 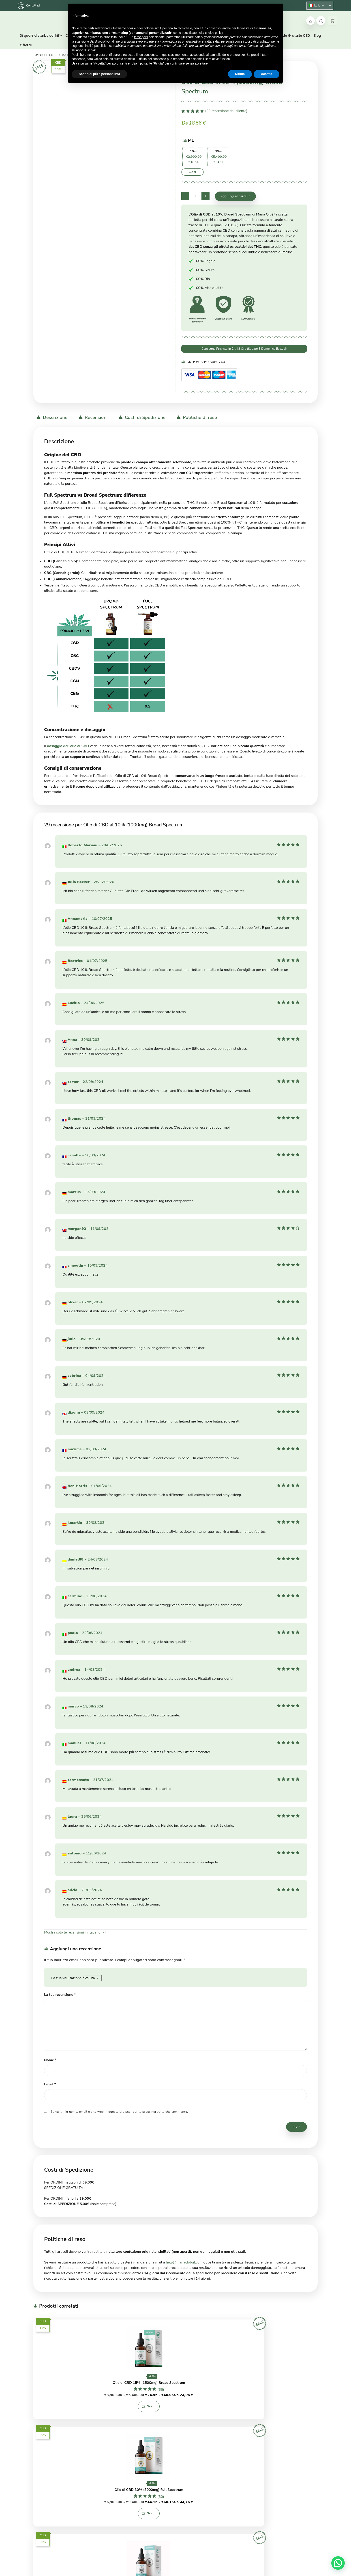 I want to click on Privacy Policy, so click(x=52, y=2522).